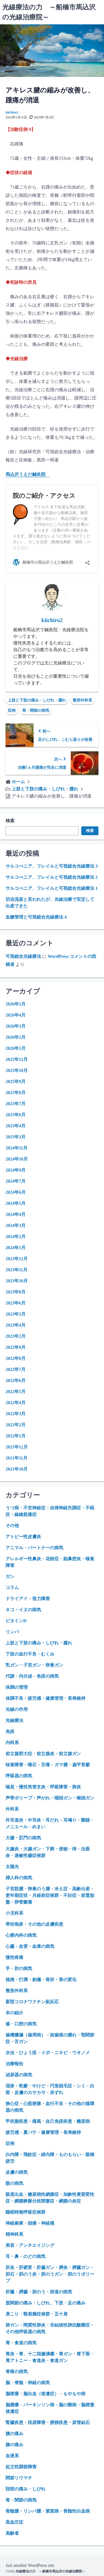 This screenshot has height=2576, width=104. What do you see at coordinates (12, 1587) in the screenshot?
I see `コラム` at bounding box center [12, 1587].